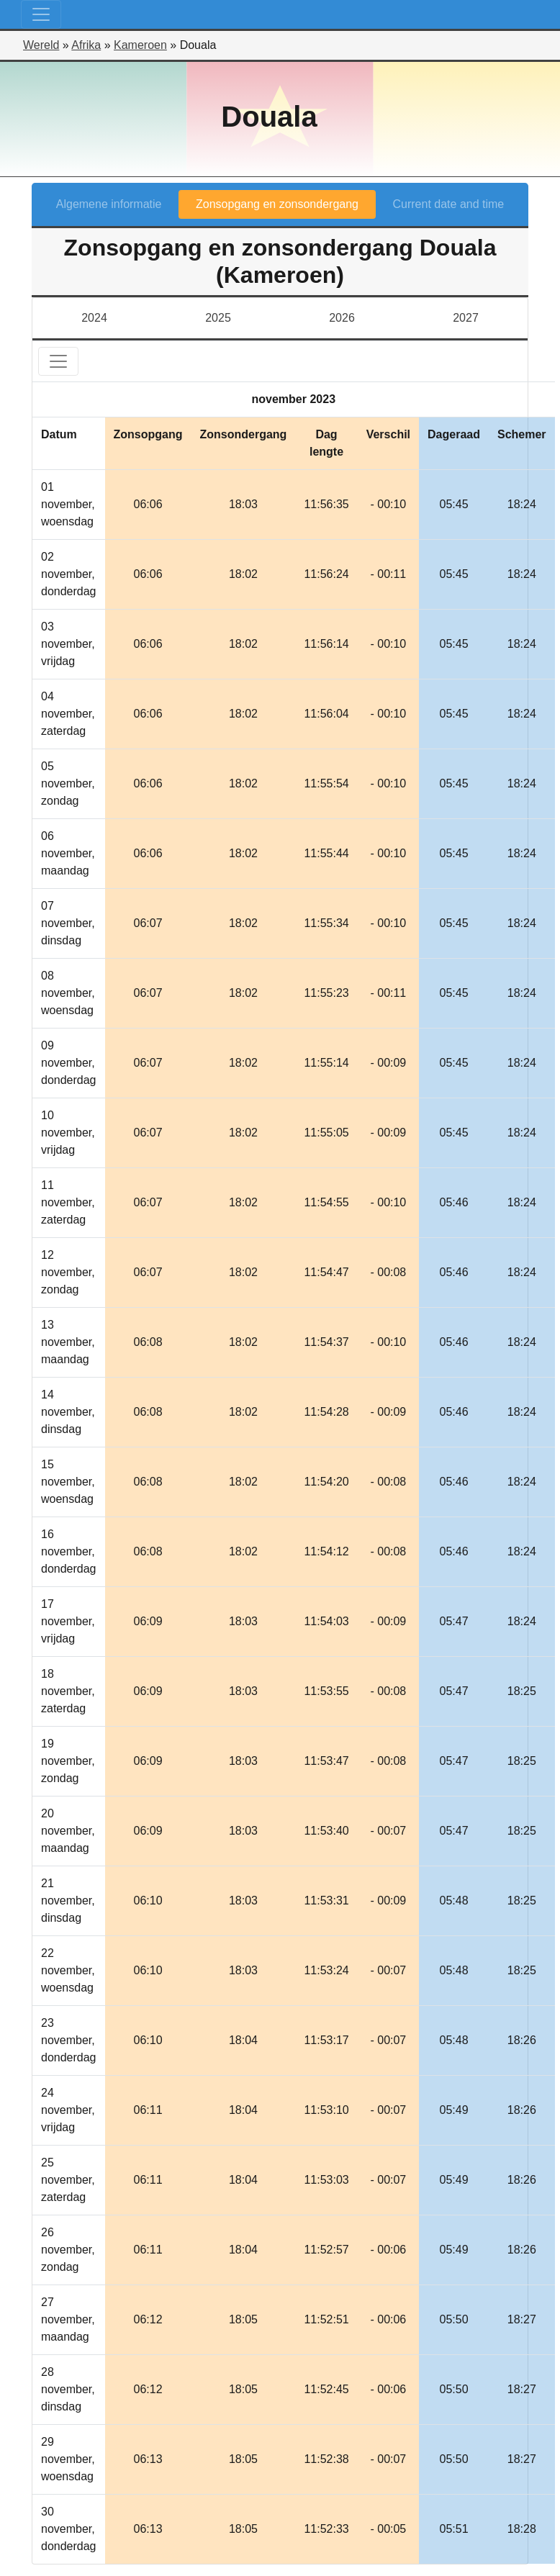 Image resolution: width=560 pixels, height=2576 pixels. What do you see at coordinates (466, 318) in the screenshot?
I see `2027` at bounding box center [466, 318].